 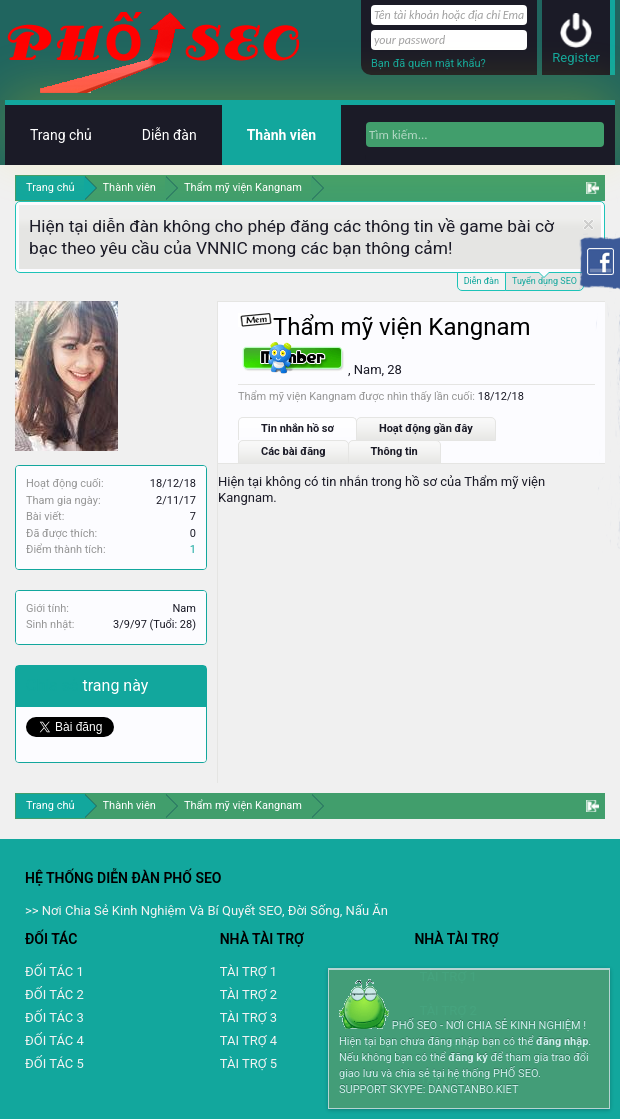 I want to click on Các bài đăng, so click(x=293, y=451).